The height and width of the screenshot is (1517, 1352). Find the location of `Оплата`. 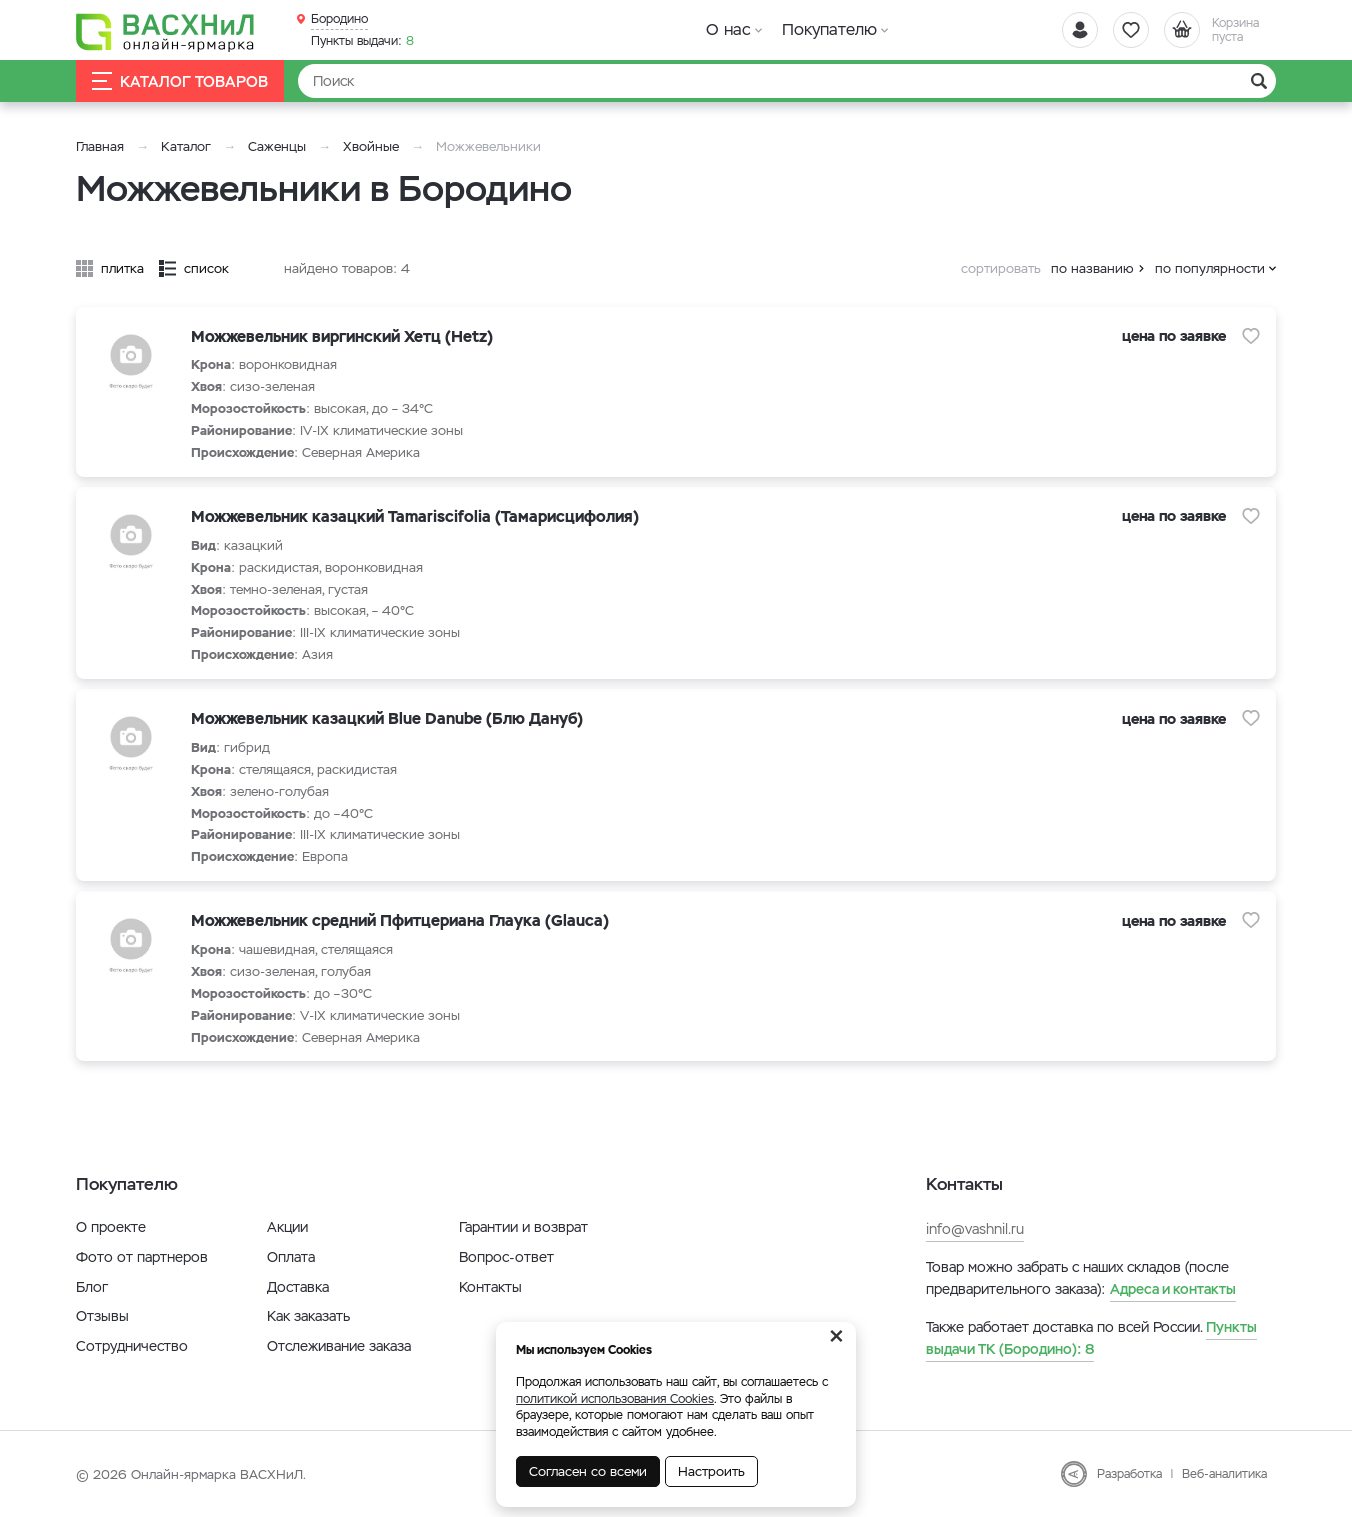

Оплата is located at coordinates (291, 1257).